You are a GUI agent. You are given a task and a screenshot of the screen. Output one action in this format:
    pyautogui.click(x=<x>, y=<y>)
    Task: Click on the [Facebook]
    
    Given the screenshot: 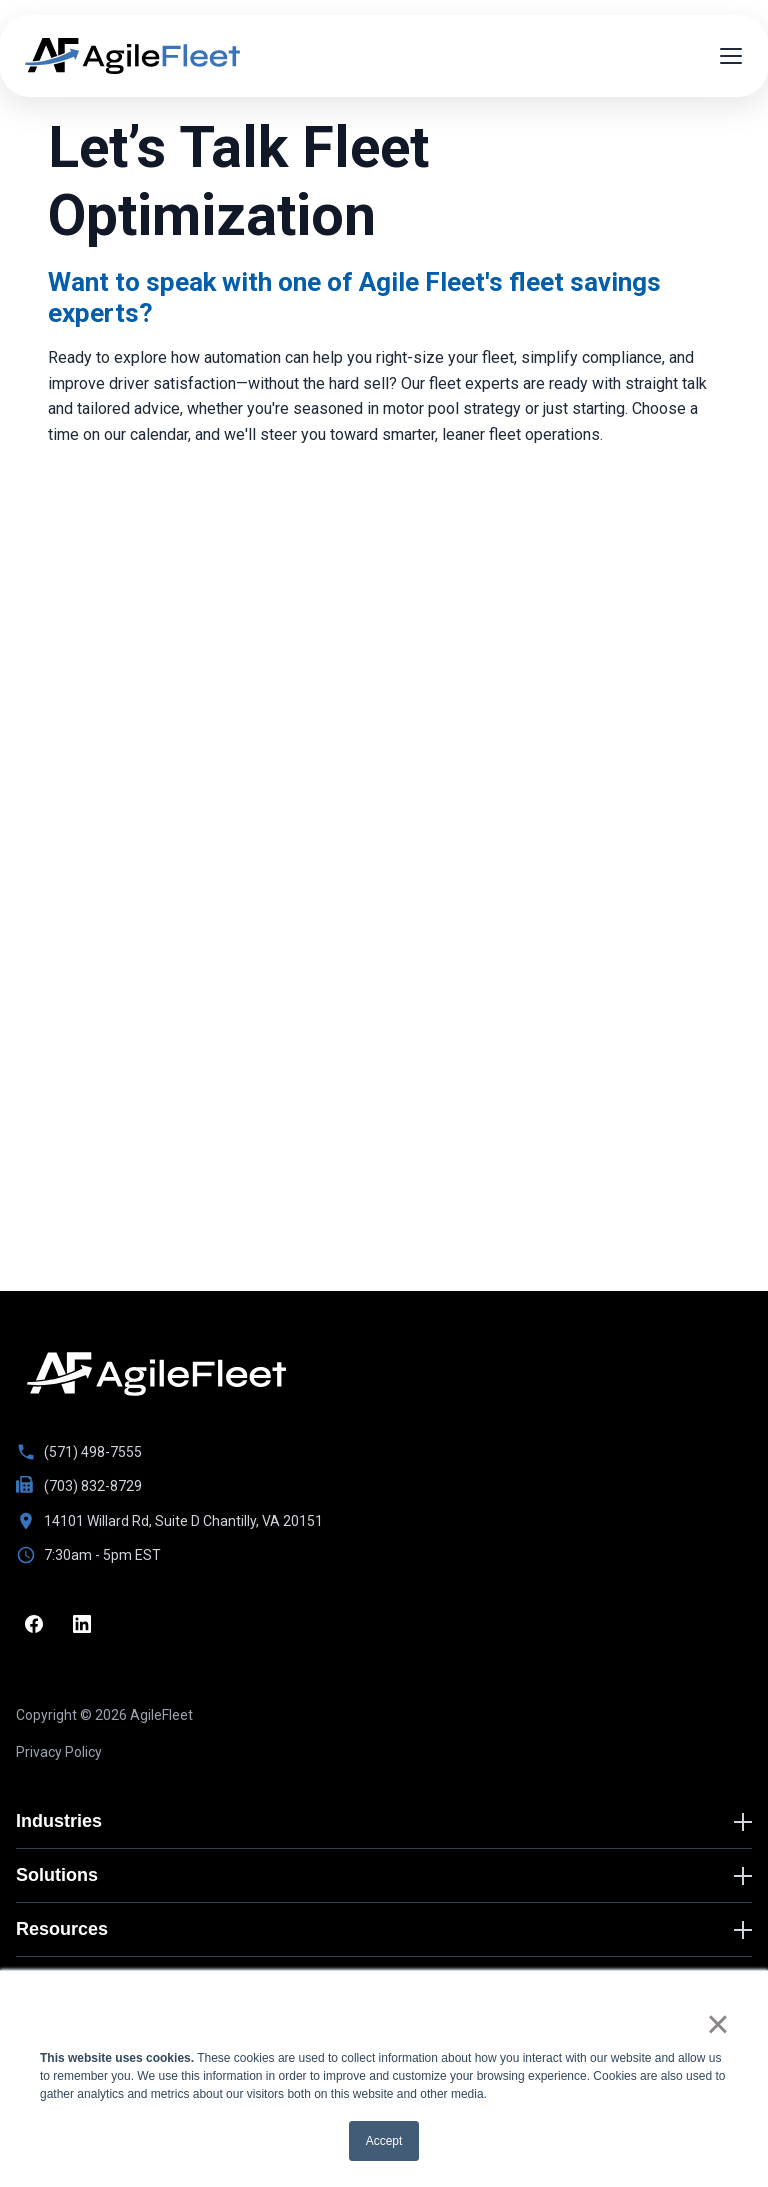 What is the action you would take?
    pyautogui.click(x=34, y=1624)
    